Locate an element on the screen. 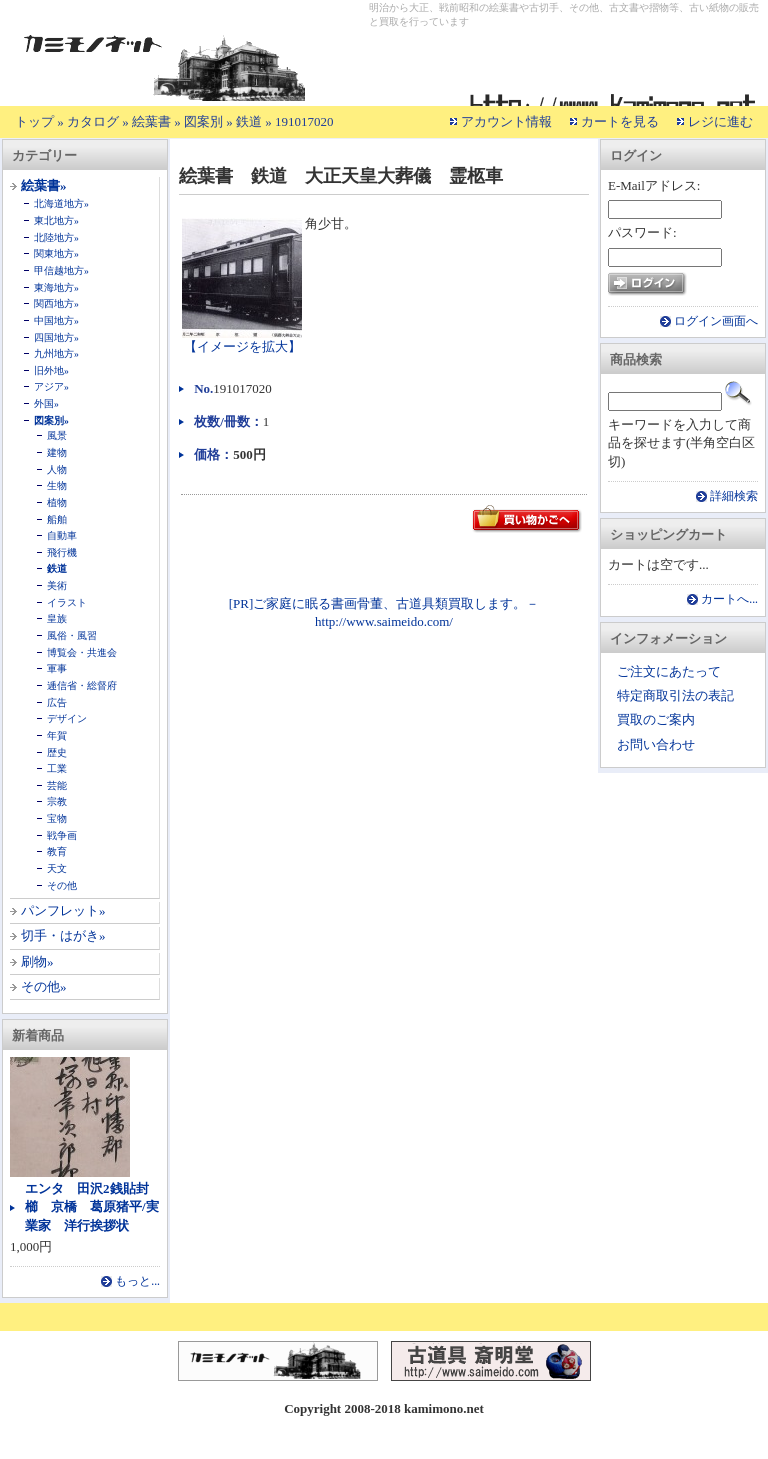 This screenshot has width=768, height=1459. 工業 is located at coordinates (57, 768).